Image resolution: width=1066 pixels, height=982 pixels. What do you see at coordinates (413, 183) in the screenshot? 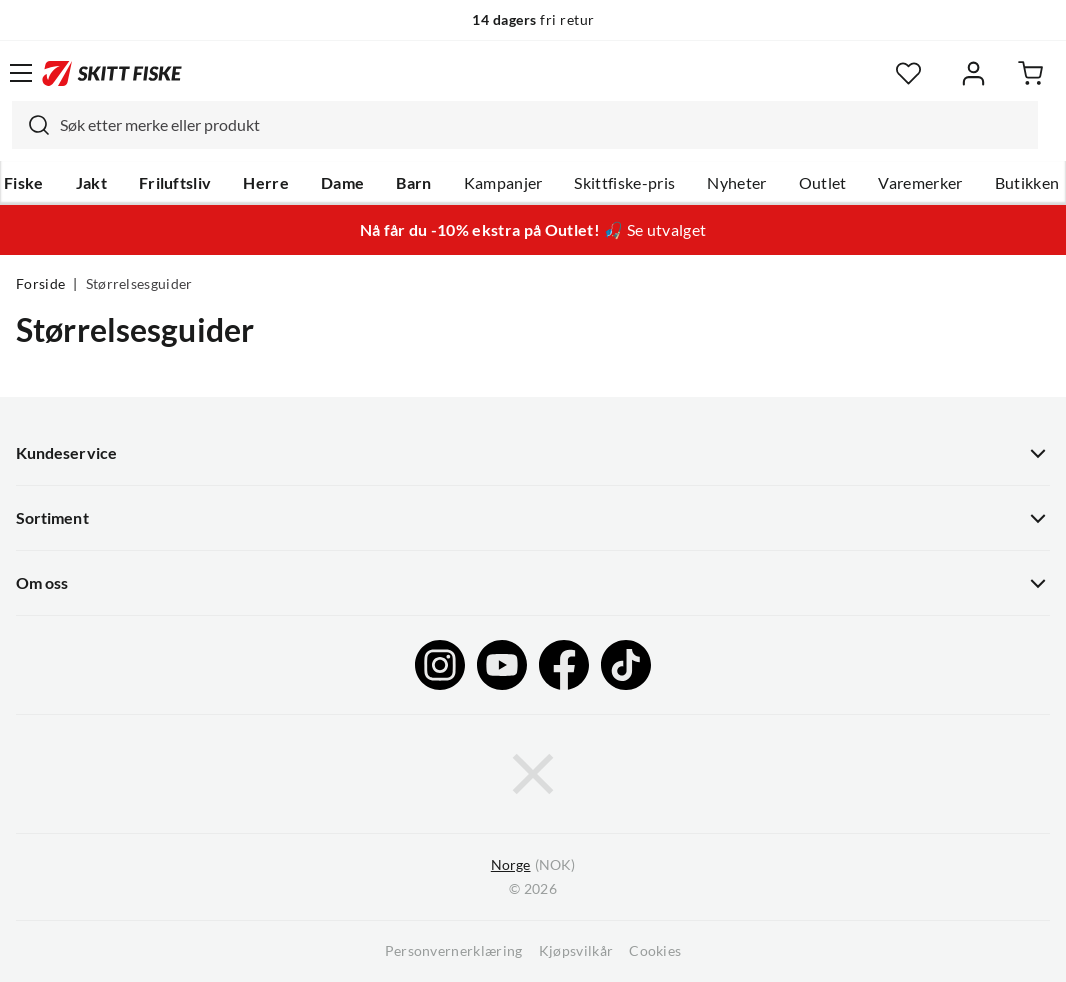
I see `Barn` at bounding box center [413, 183].